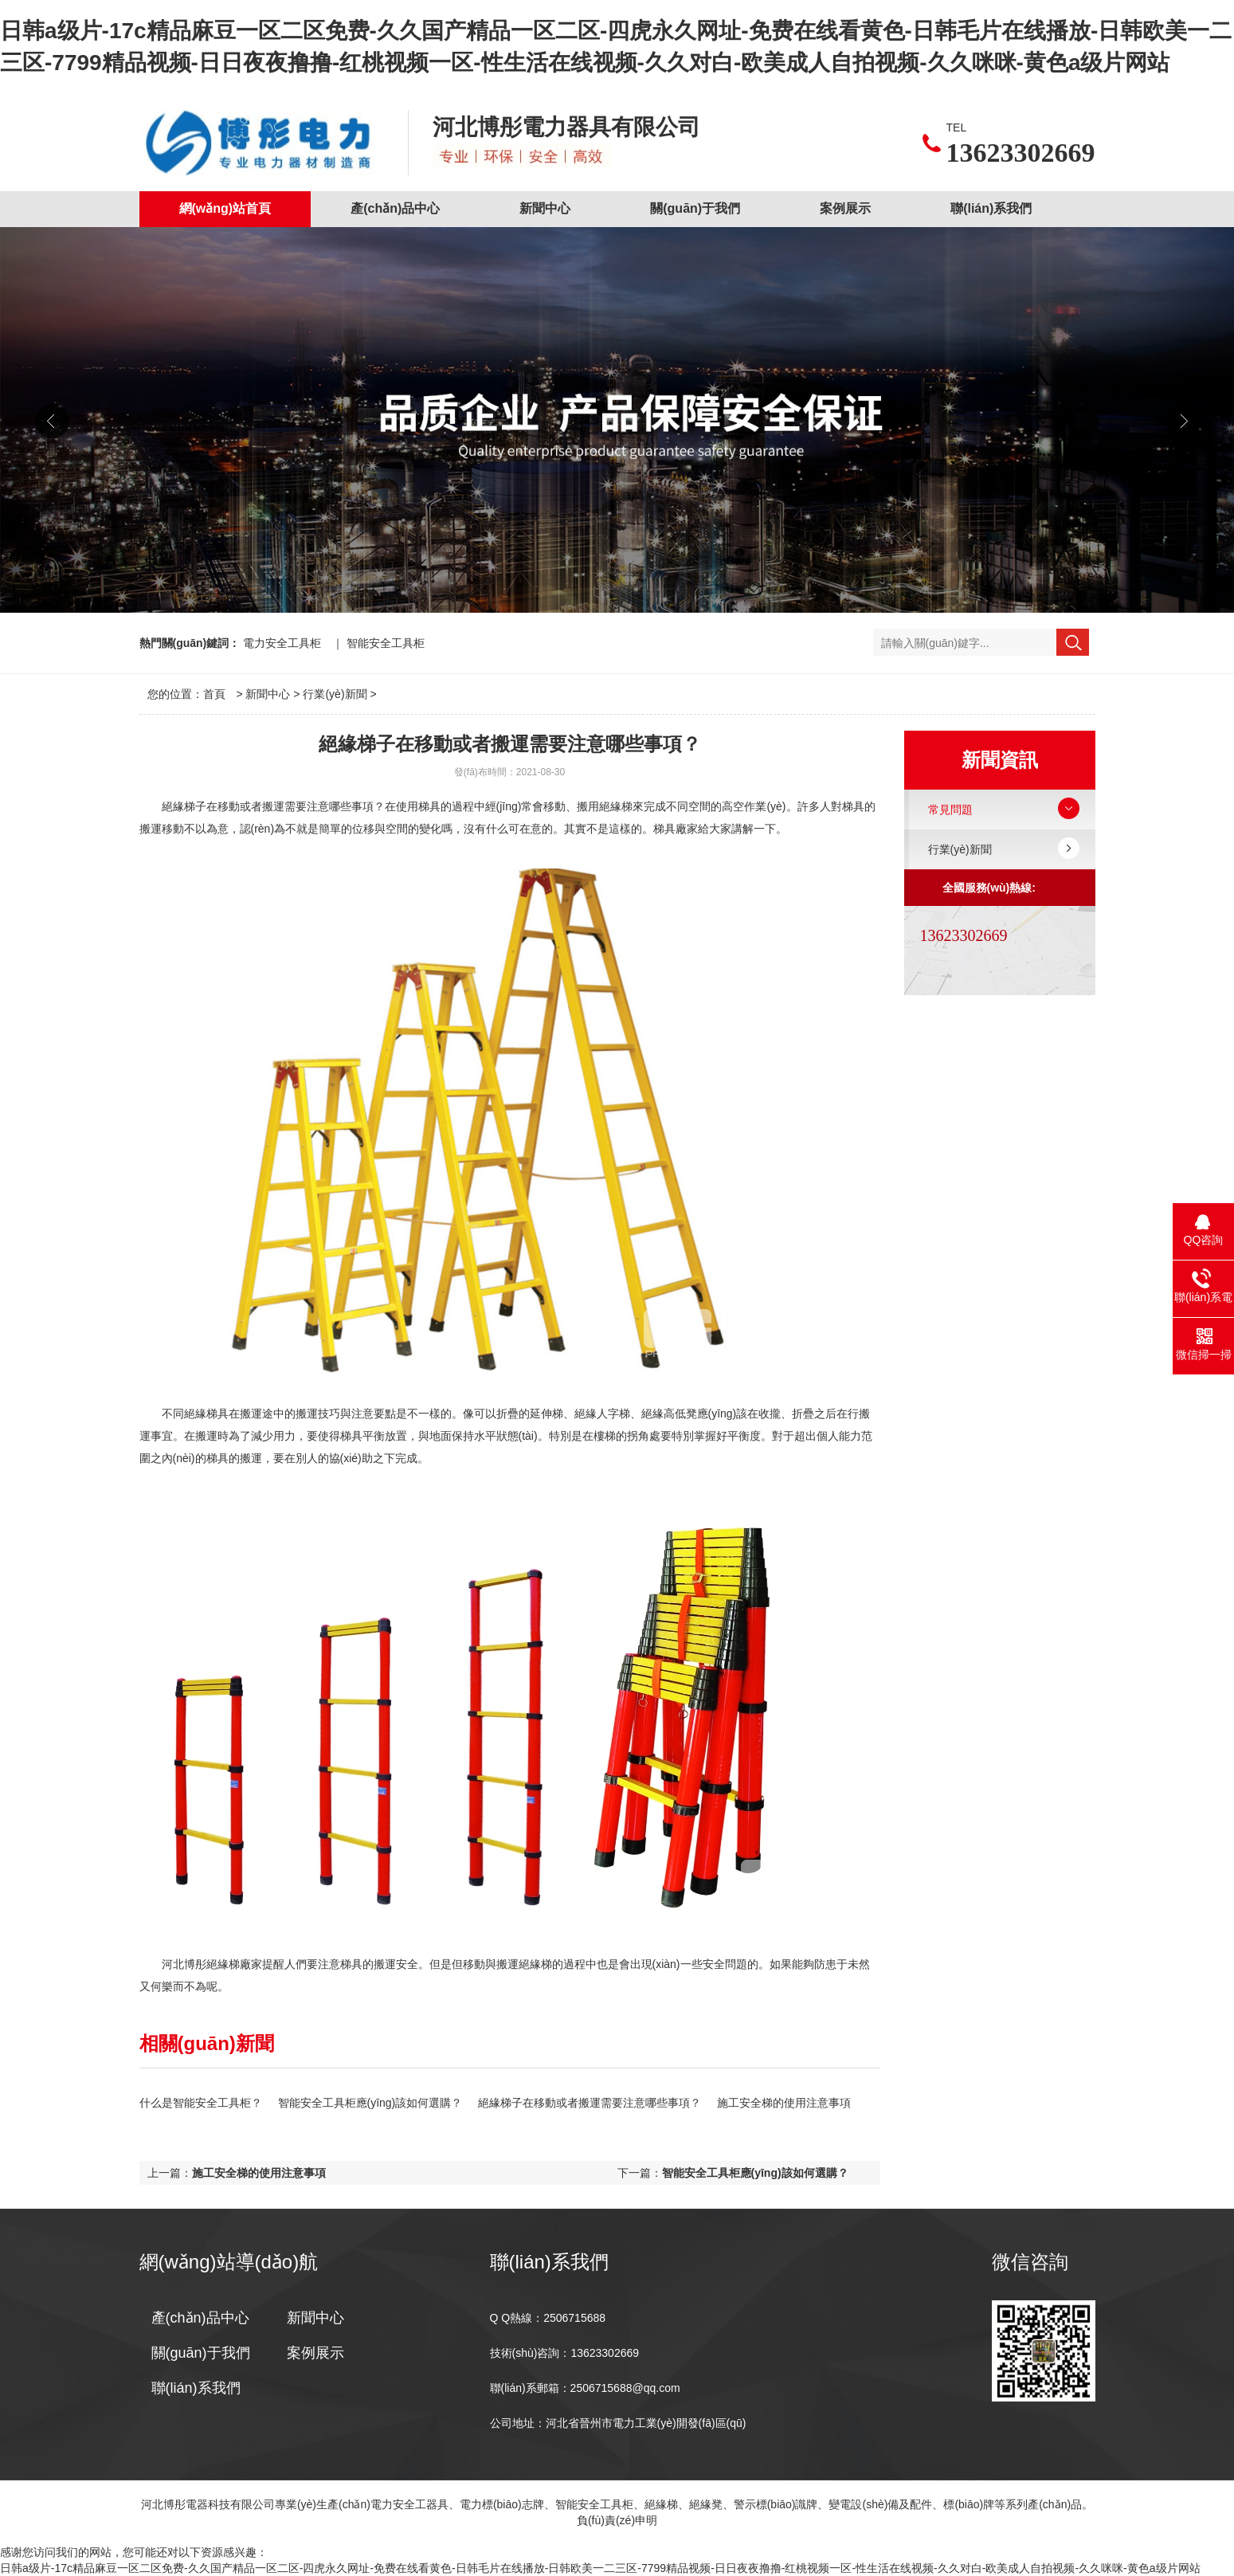 This screenshot has width=1234, height=2576. What do you see at coordinates (395, 208) in the screenshot?
I see `產(chǎn)品中心` at bounding box center [395, 208].